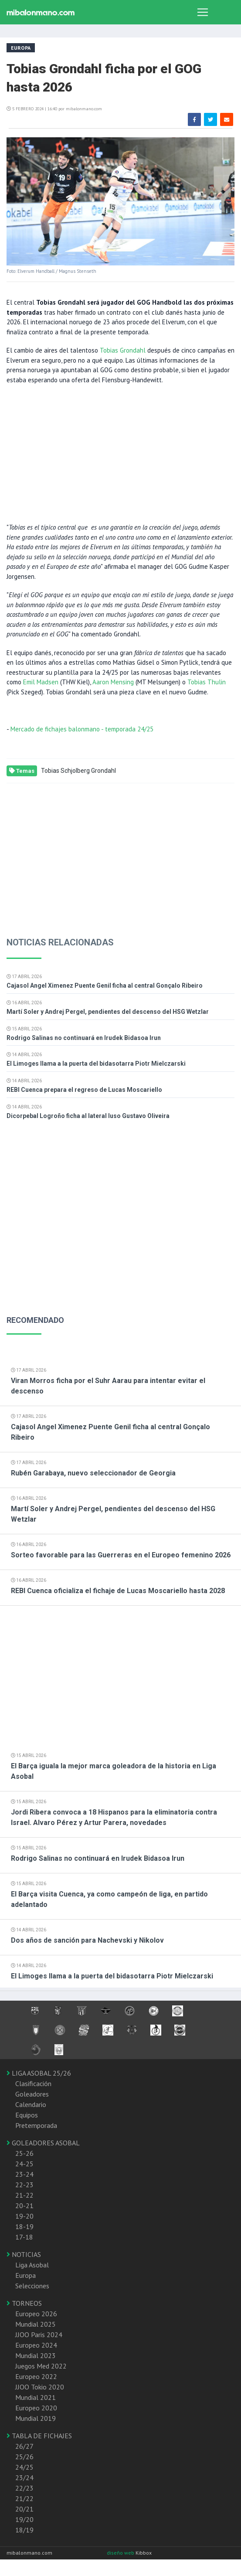  Describe the element at coordinates (35, 2324) in the screenshot. I see `Mundial 2025` at that location.